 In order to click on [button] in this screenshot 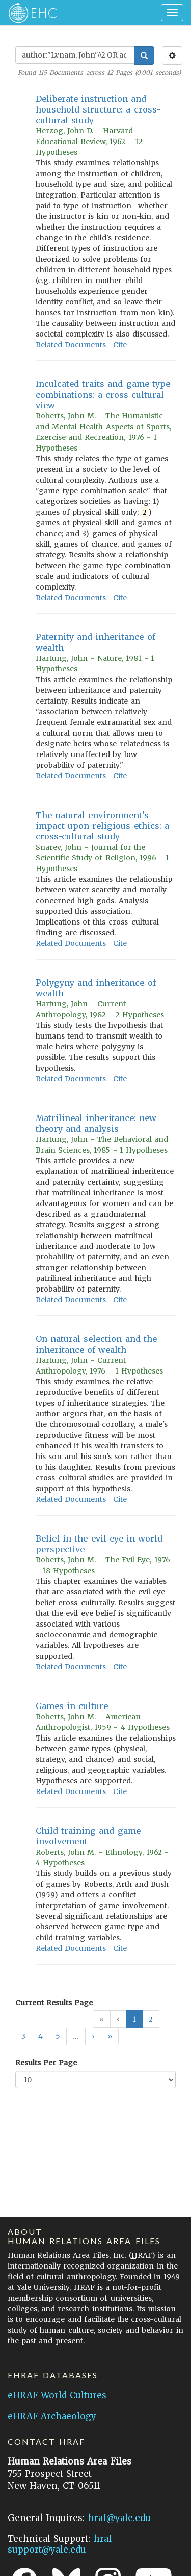, I will do `click(93, 2036)`.